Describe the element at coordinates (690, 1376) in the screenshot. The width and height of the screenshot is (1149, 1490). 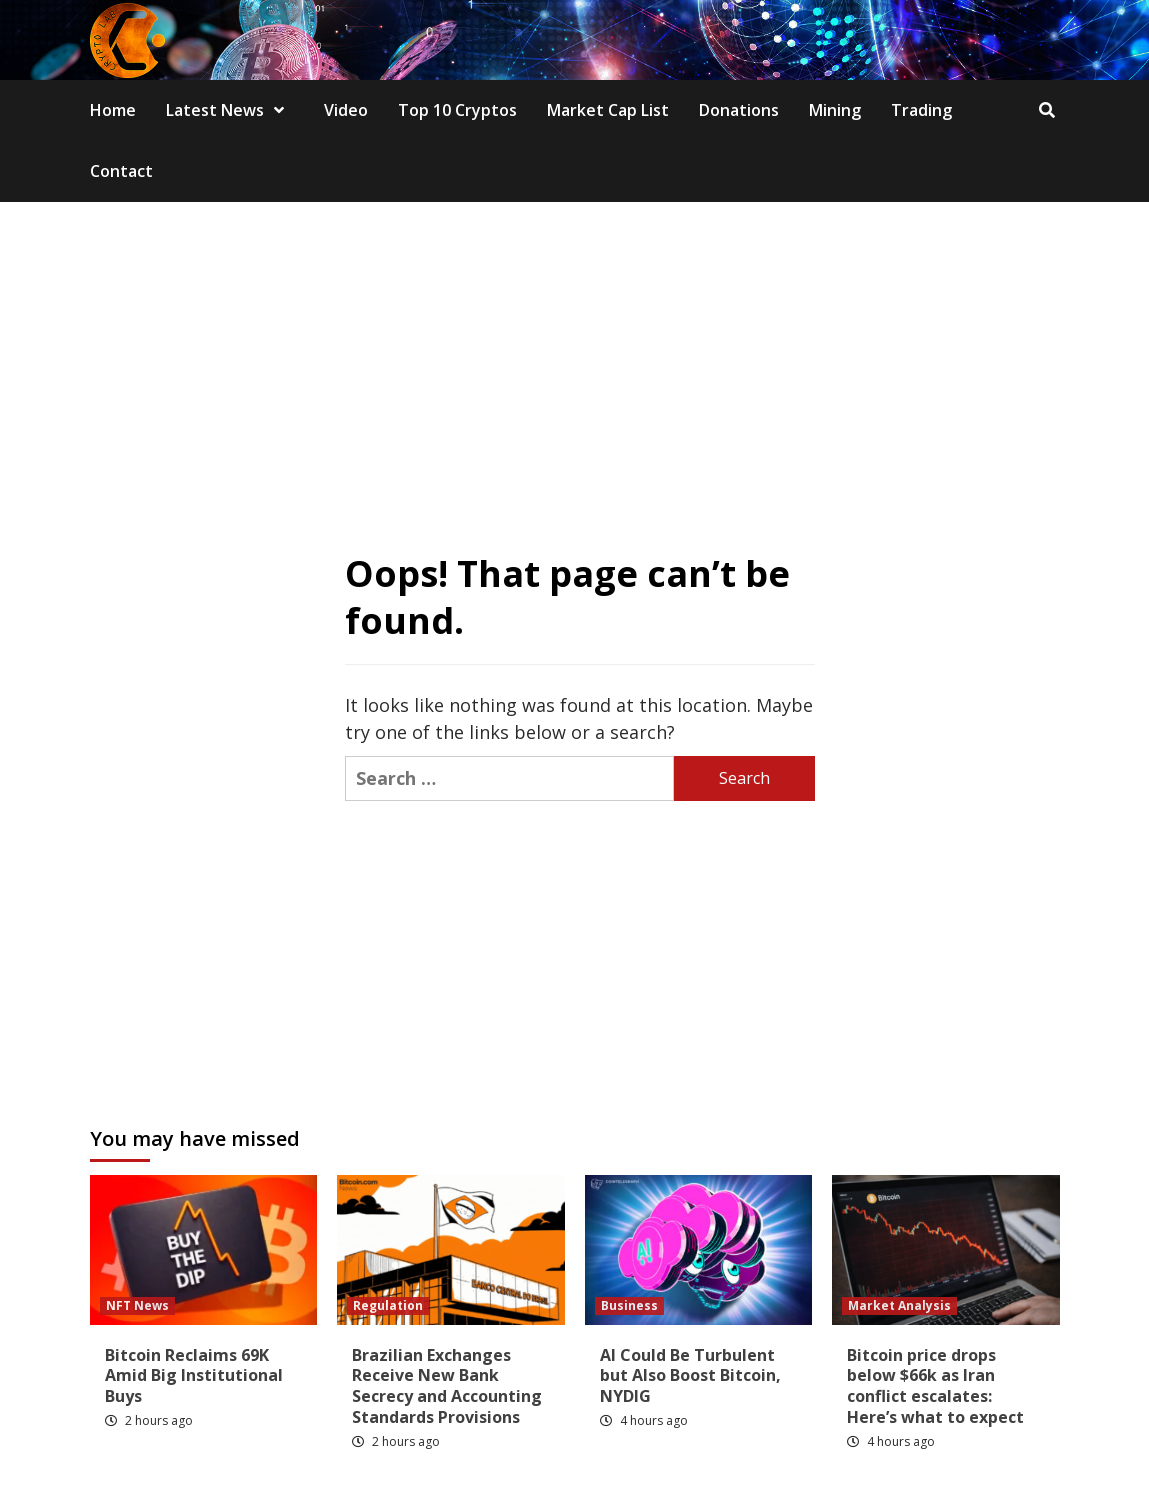
I see `AI Could Be Turbulent but Also Boost Bitcoin, NYDIG` at that location.